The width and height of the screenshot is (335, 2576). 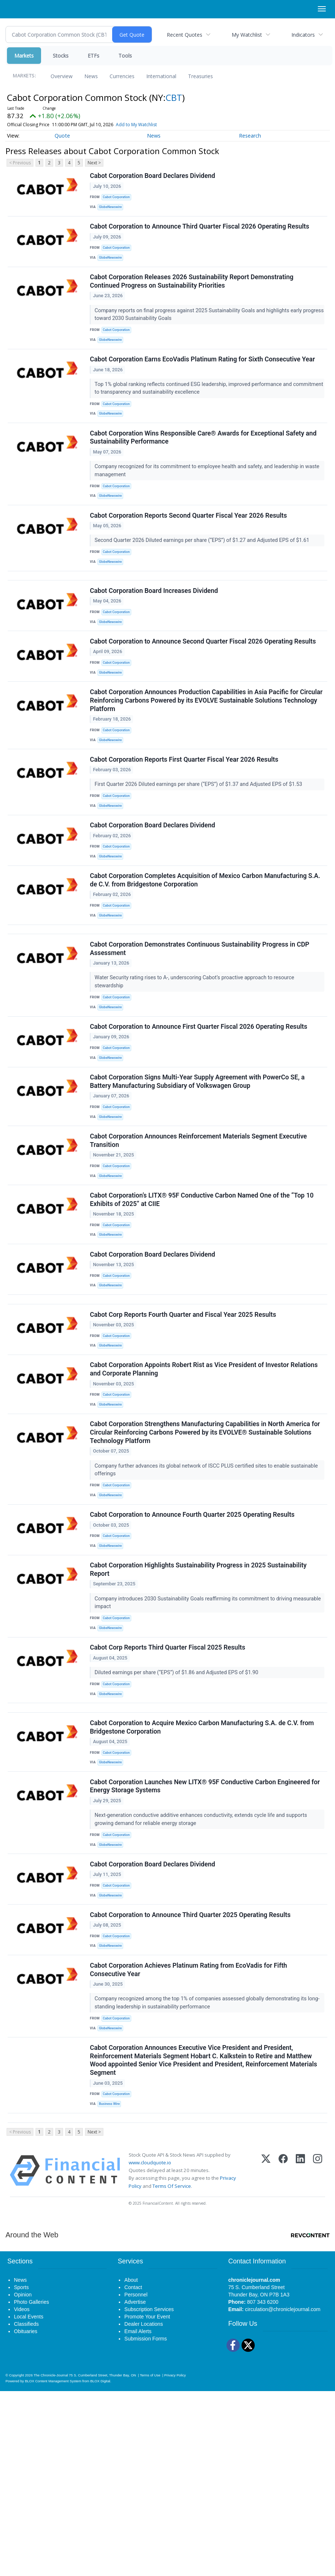 I want to click on Privacy Policy, so click(x=175, y=2560).